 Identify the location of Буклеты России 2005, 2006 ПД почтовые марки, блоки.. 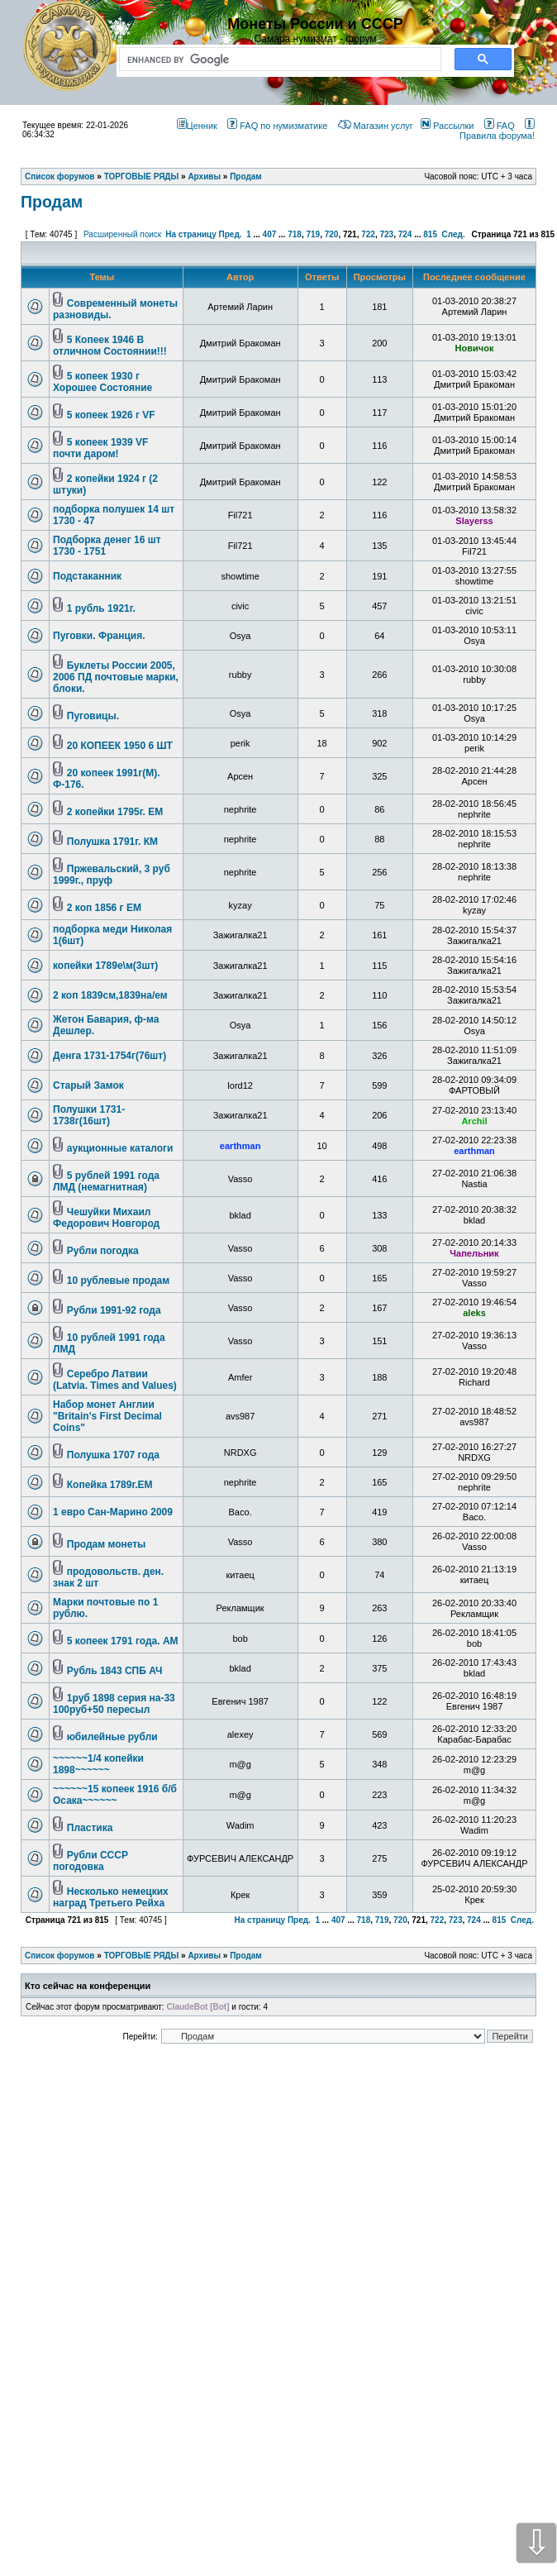
(116, 677).